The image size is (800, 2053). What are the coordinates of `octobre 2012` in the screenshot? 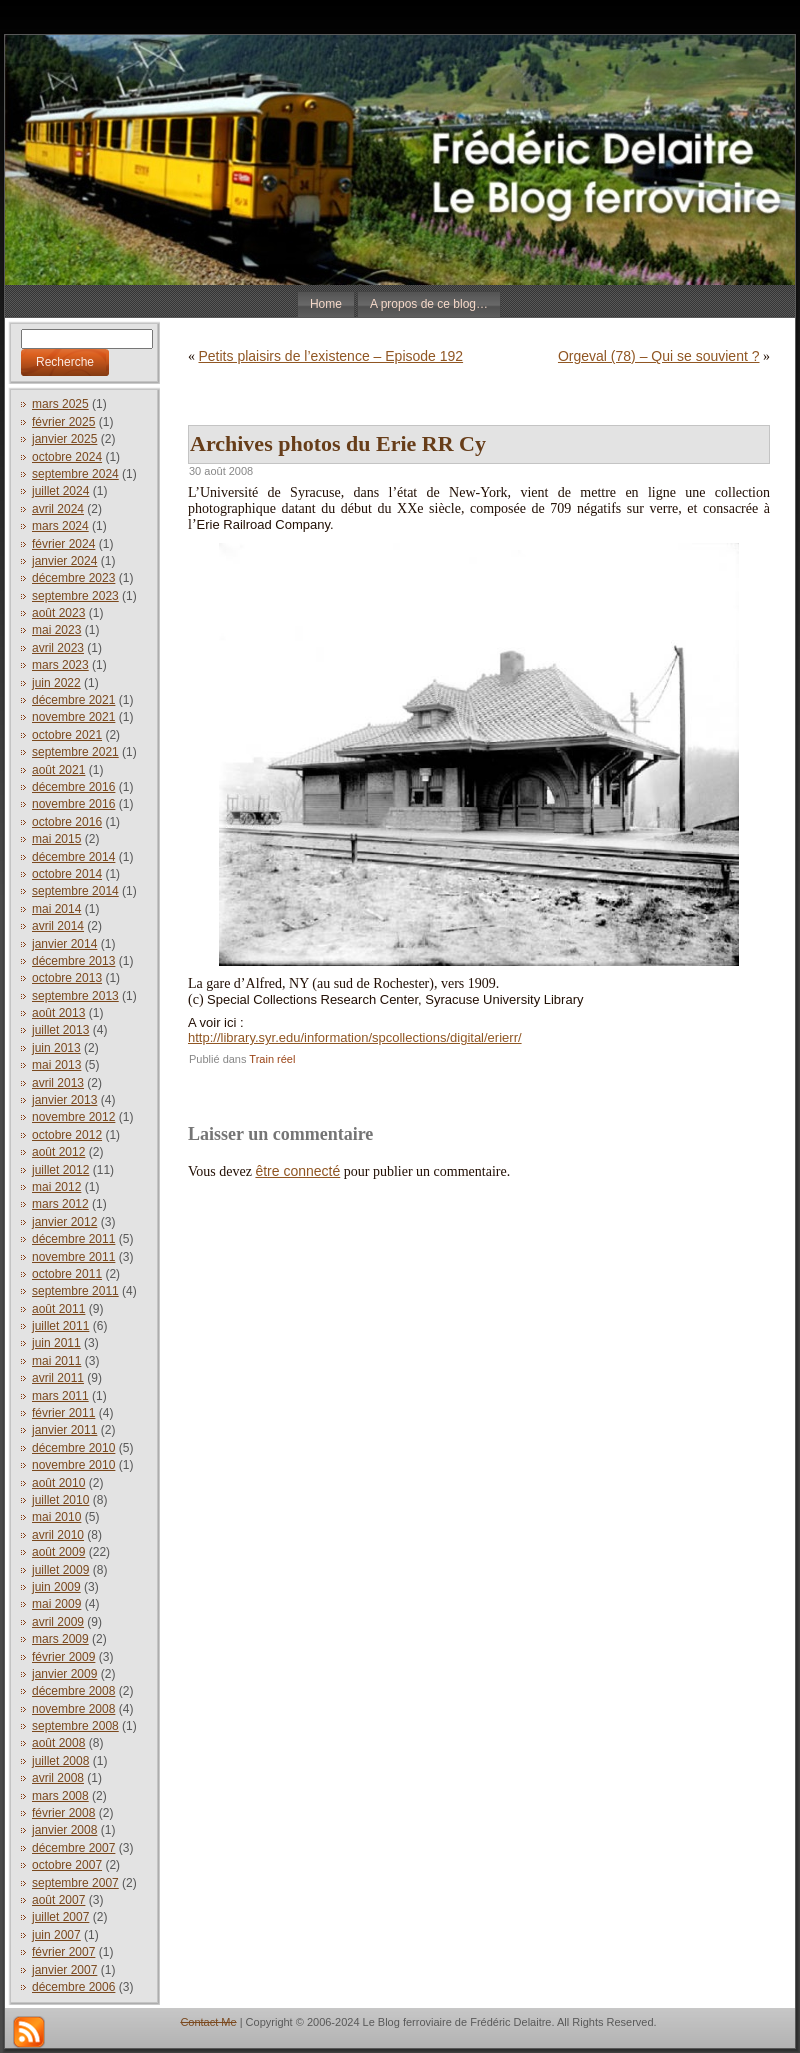 It's located at (67, 1135).